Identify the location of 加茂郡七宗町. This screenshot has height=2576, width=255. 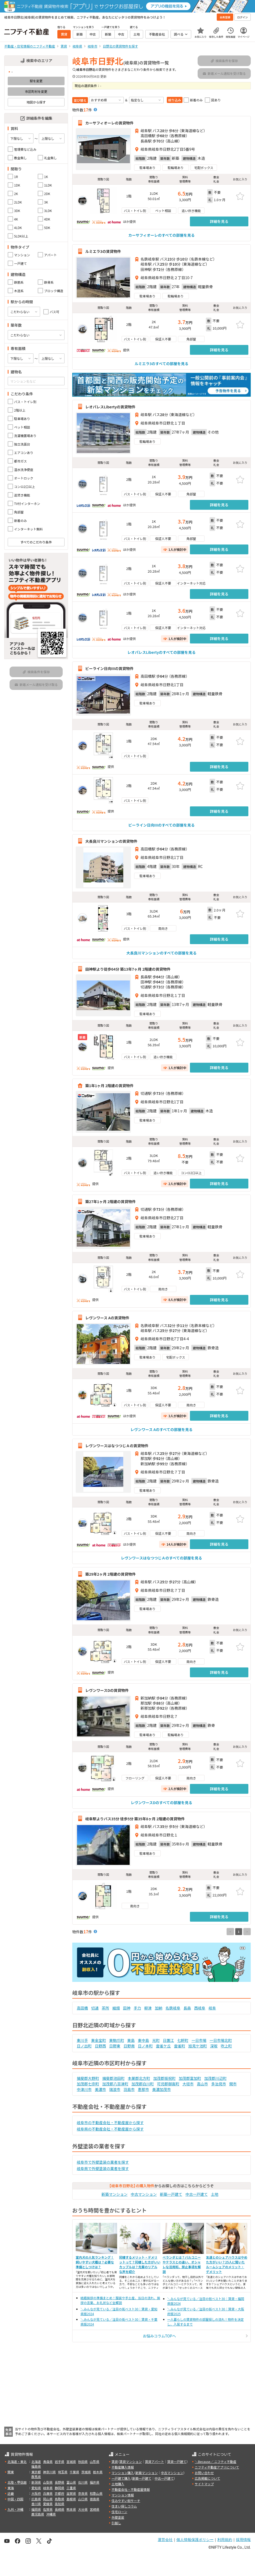
(88, 2083).